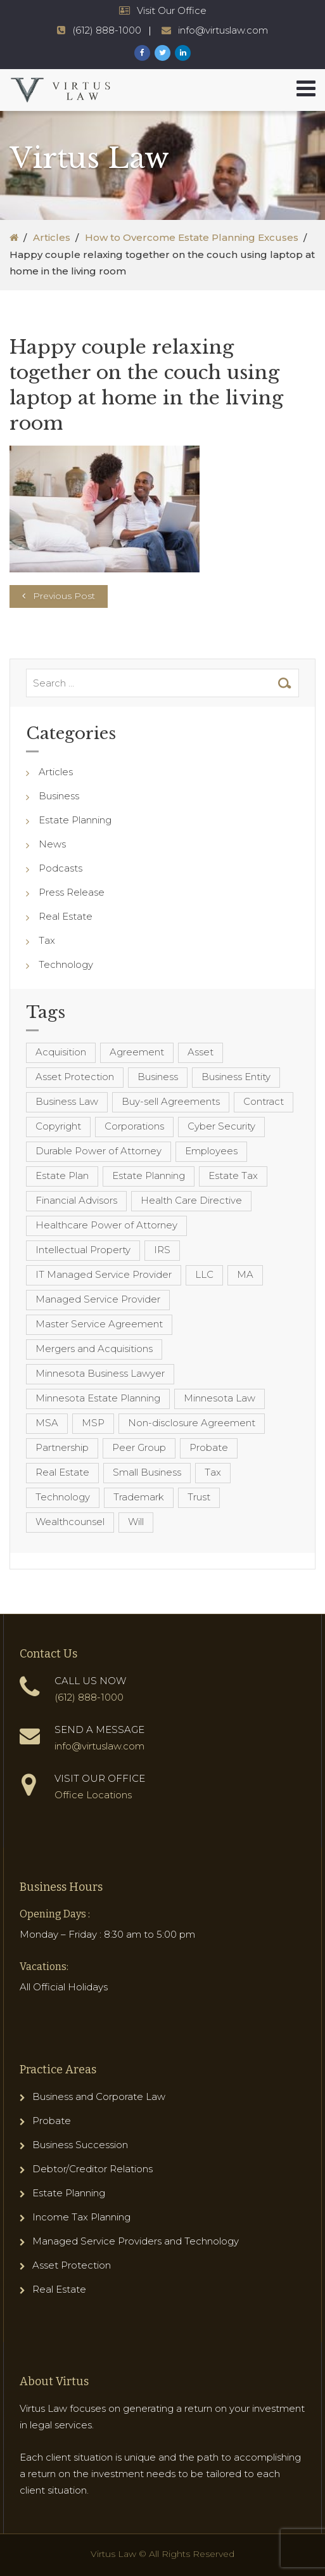  Describe the element at coordinates (199, 1497) in the screenshot. I see `Trust [Trust (12 items)]` at that location.